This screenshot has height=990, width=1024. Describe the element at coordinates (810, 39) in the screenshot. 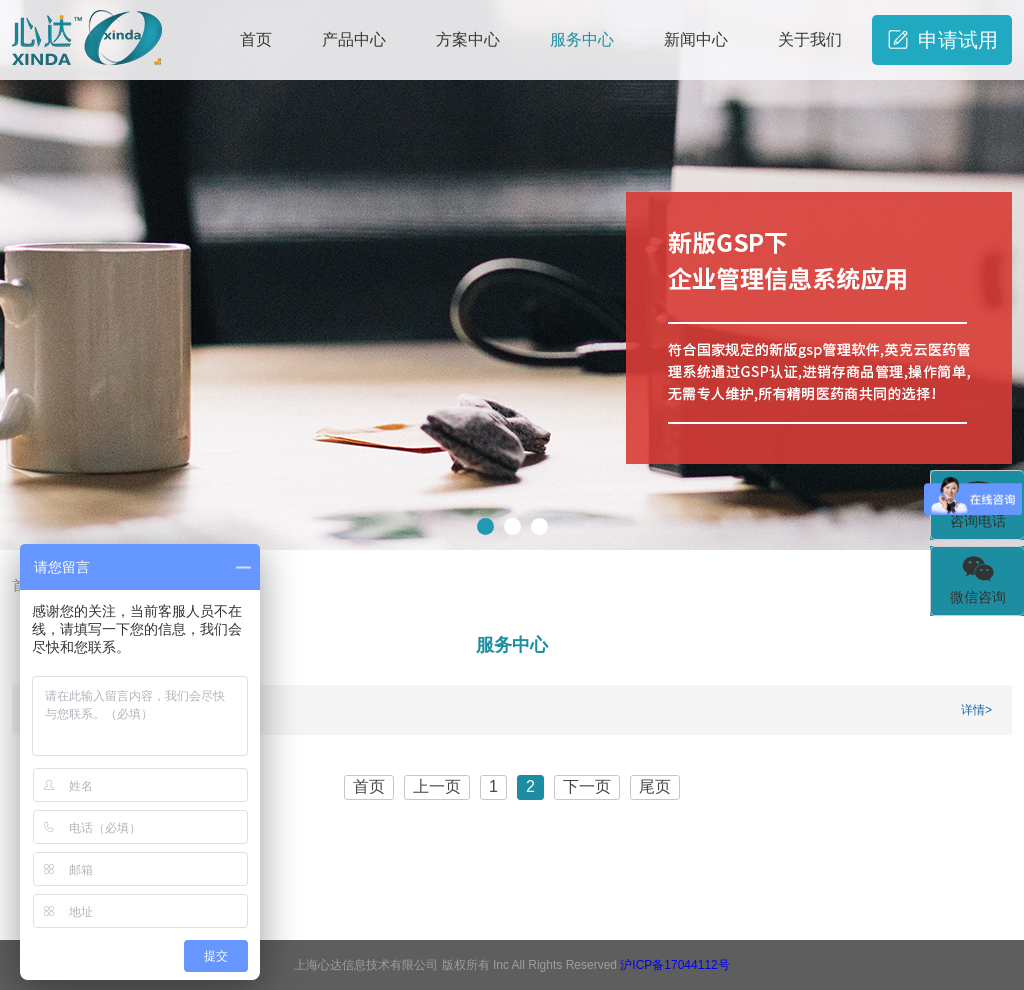

I see `关于我们` at that location.